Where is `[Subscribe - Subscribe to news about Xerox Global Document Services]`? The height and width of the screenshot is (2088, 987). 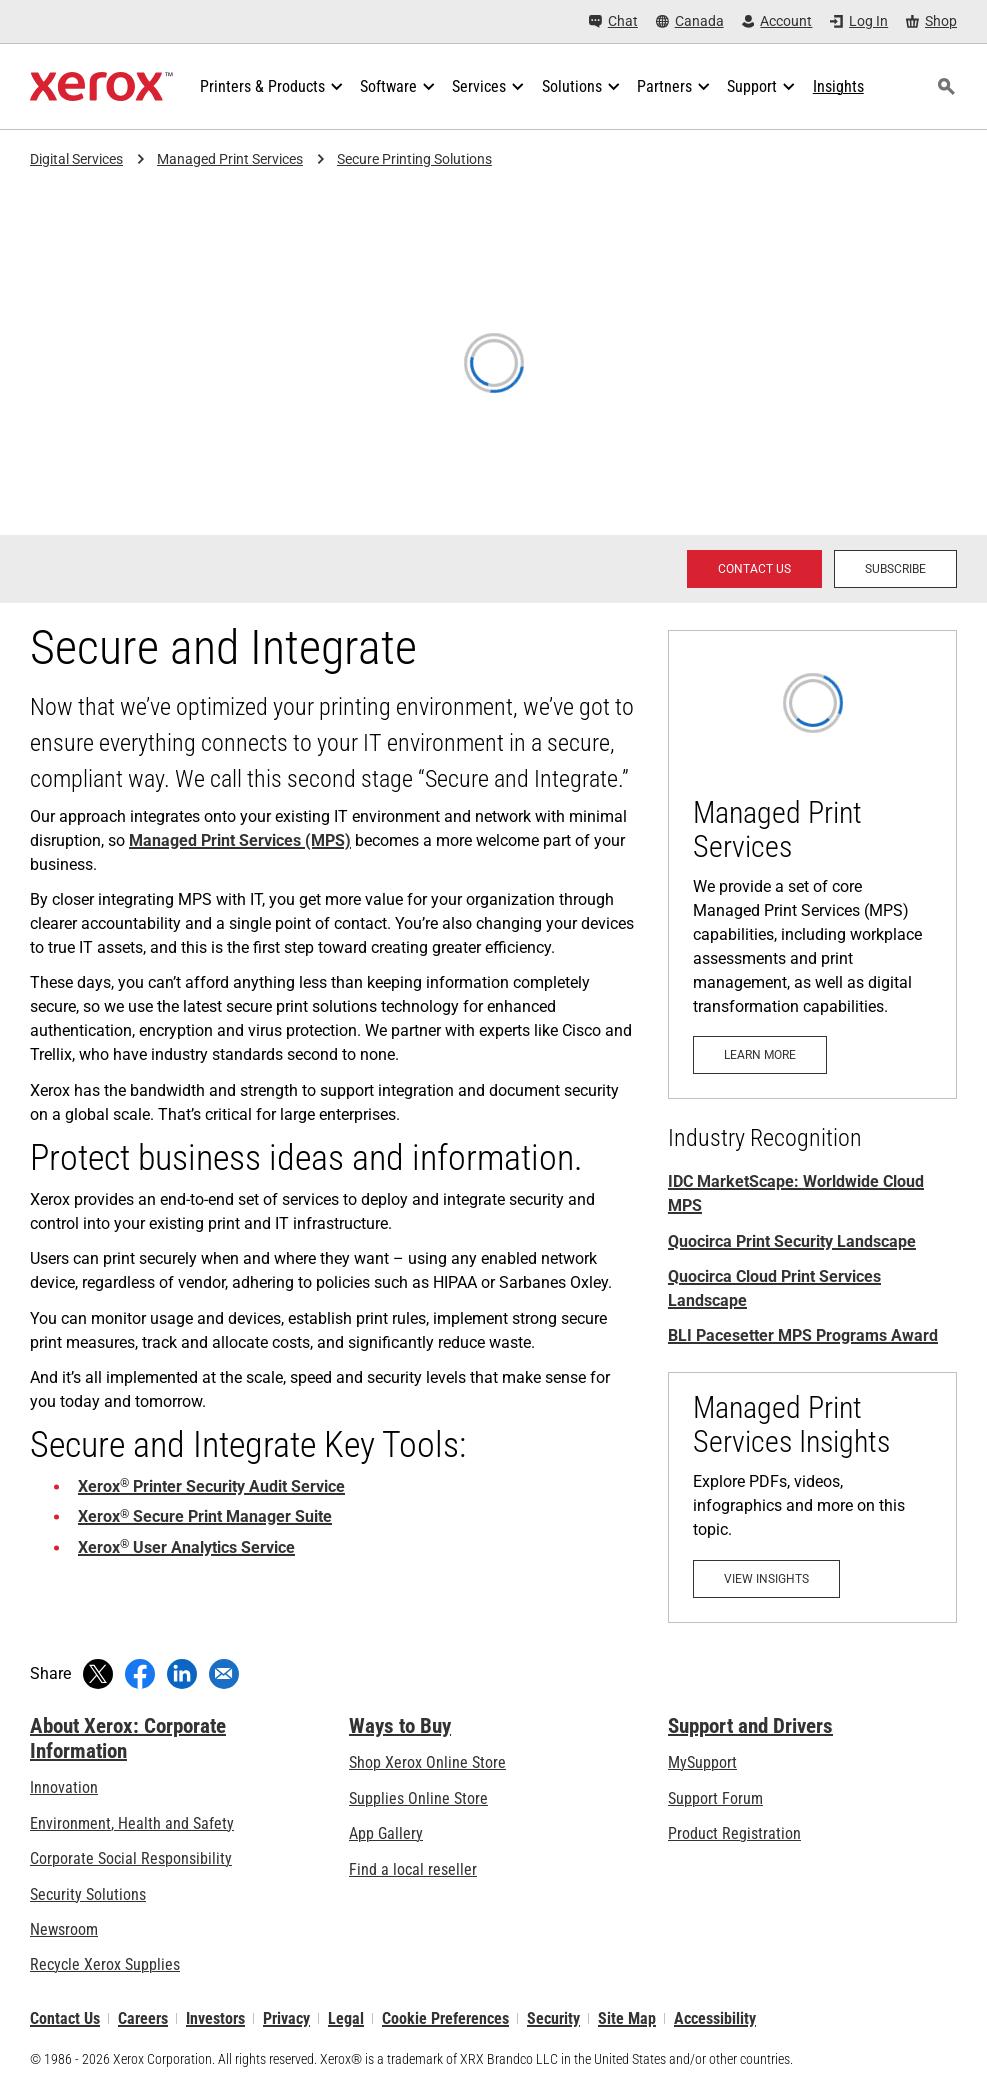
[Subscribe - Subscribe to news about Xerox Global Document Services] is located at coordinates (895, 569).